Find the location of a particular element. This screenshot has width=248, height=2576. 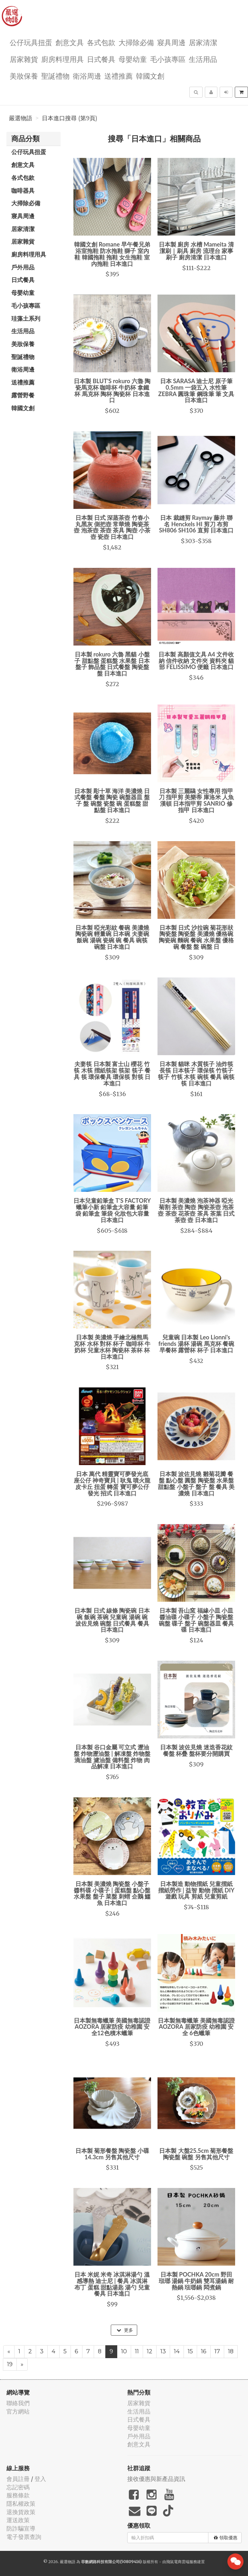

日本 米妮 米奇 冰淇淋湯勺 溫感導熱 迪士尼 | 餐具 冰淇淋 布丁 蛋糕 甜點湯匙 湯勺 兒童餐具 日本進口 is located at coordinates (112, 2284).